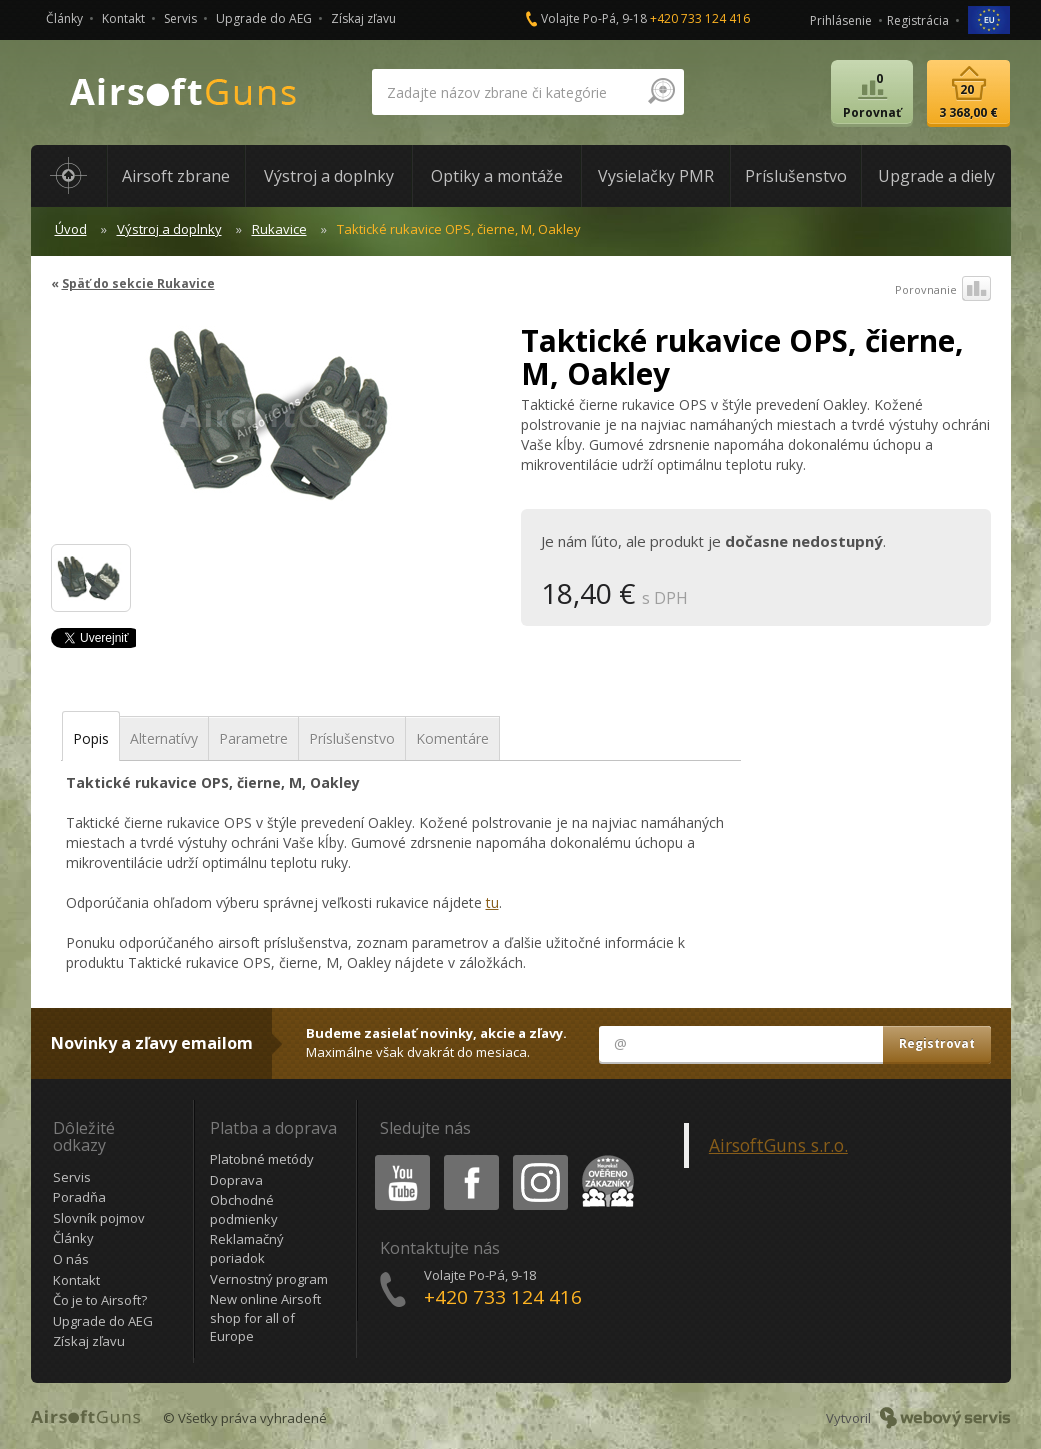  What do you see at coordinates (71, 229) in the screenshot?
I see `Úvod` at bounding box center [71, 229].